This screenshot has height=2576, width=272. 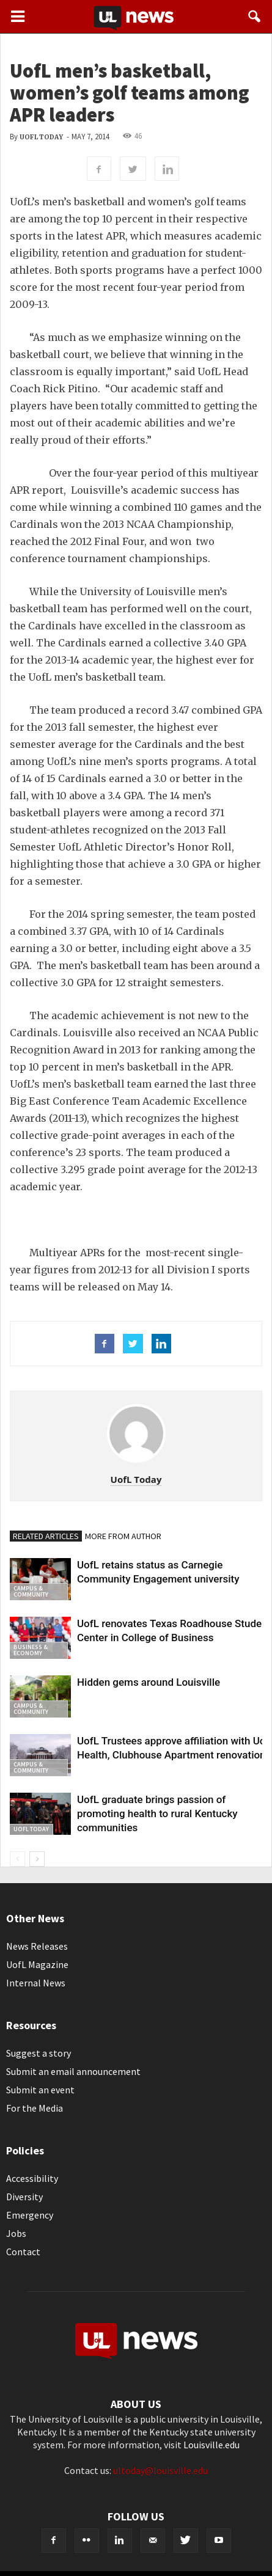 I want to click on UofL Magazine, so click(x=37, y=1964).